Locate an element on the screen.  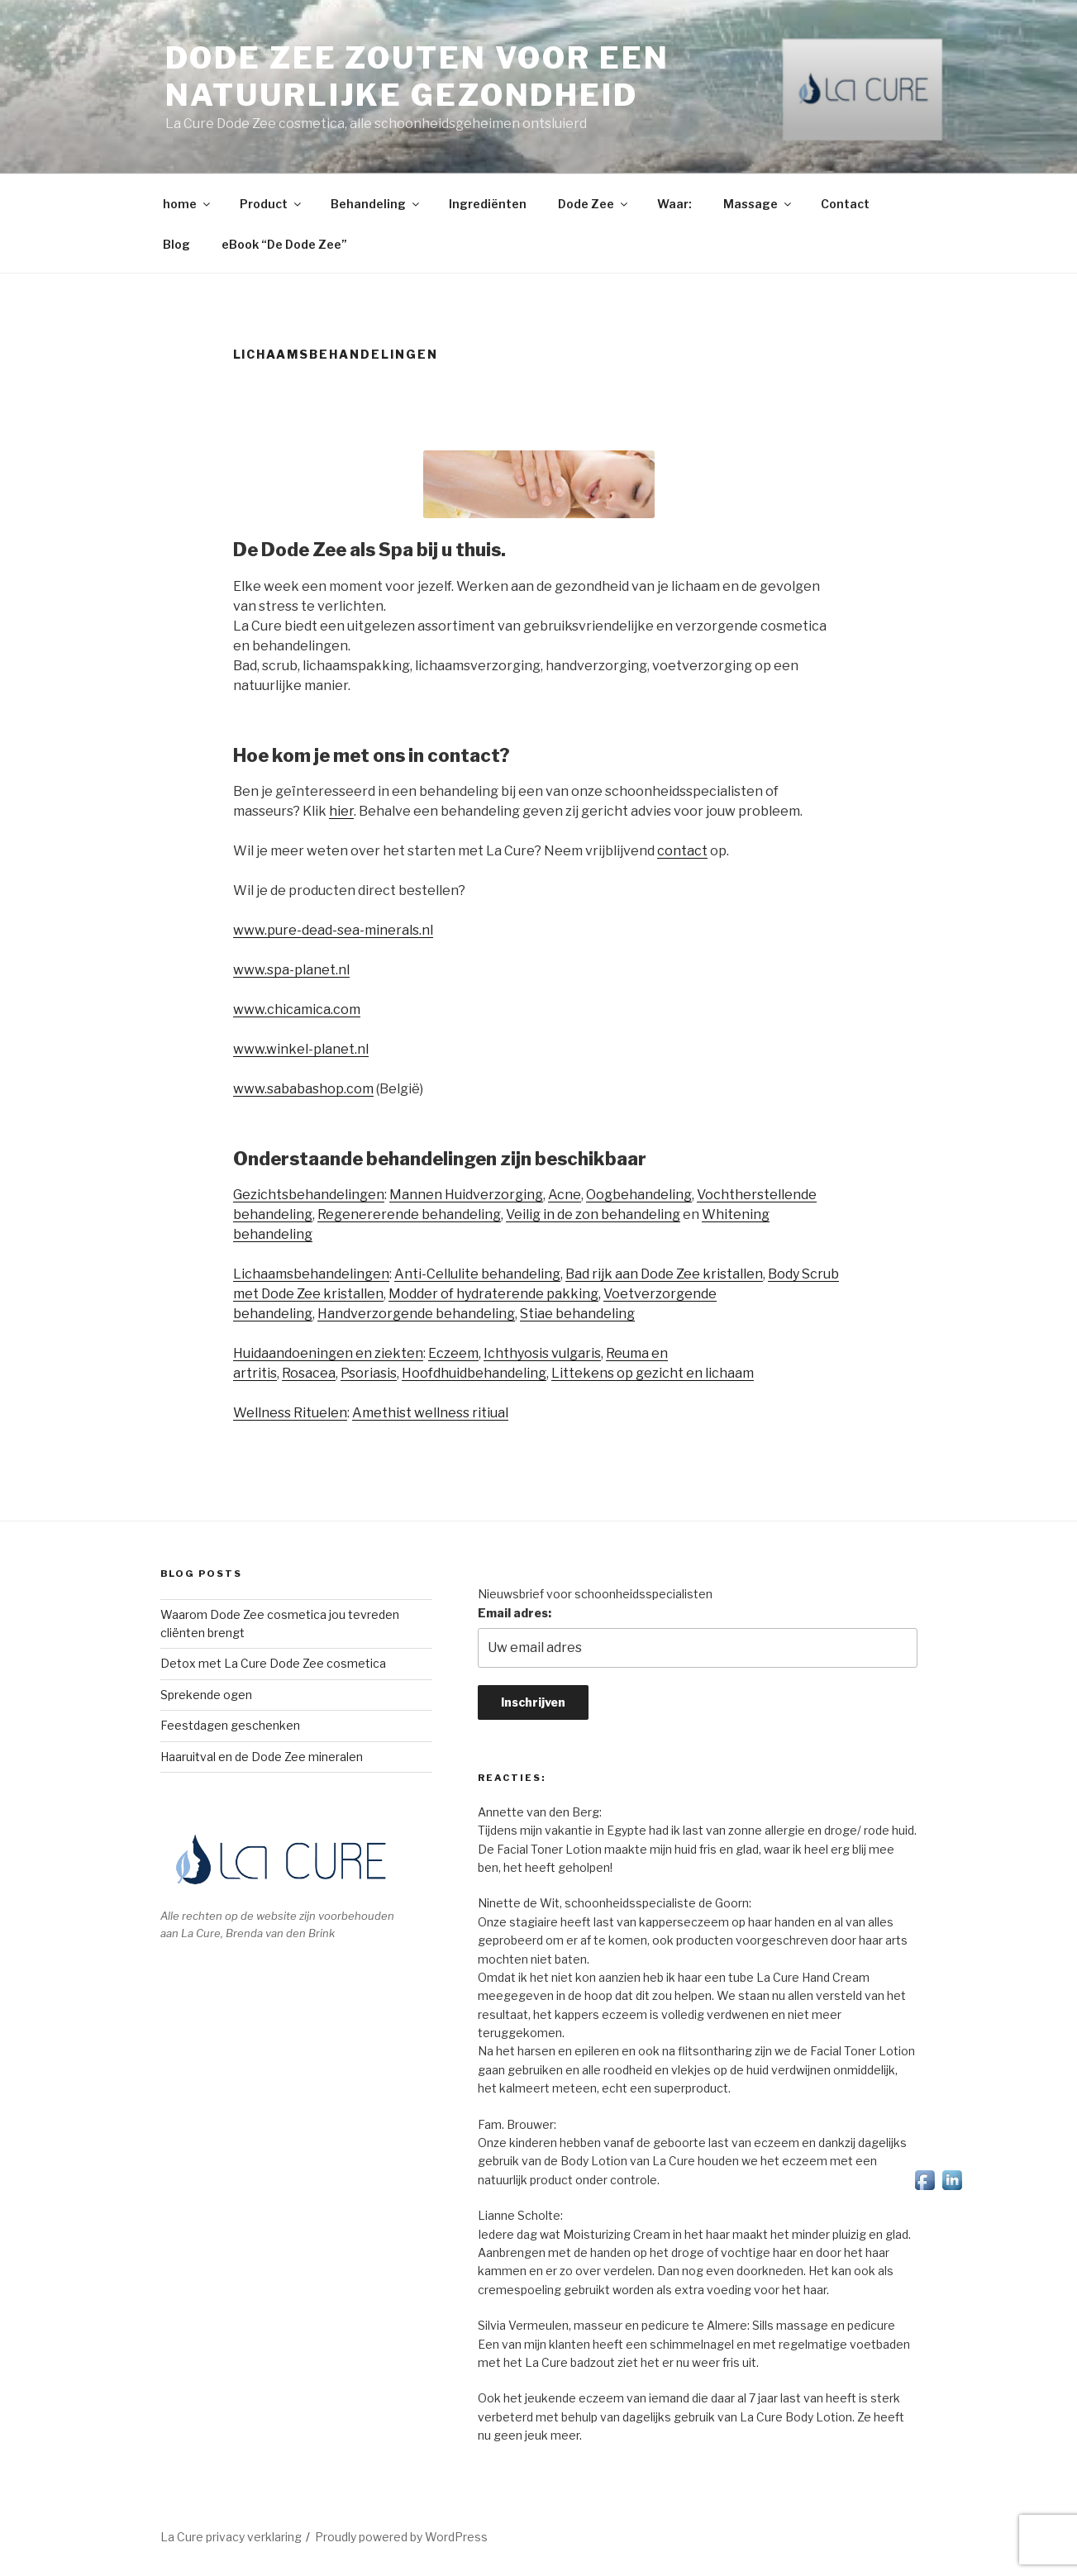
Modder of hydraterende pakking is located at coordinates (493, 1294).